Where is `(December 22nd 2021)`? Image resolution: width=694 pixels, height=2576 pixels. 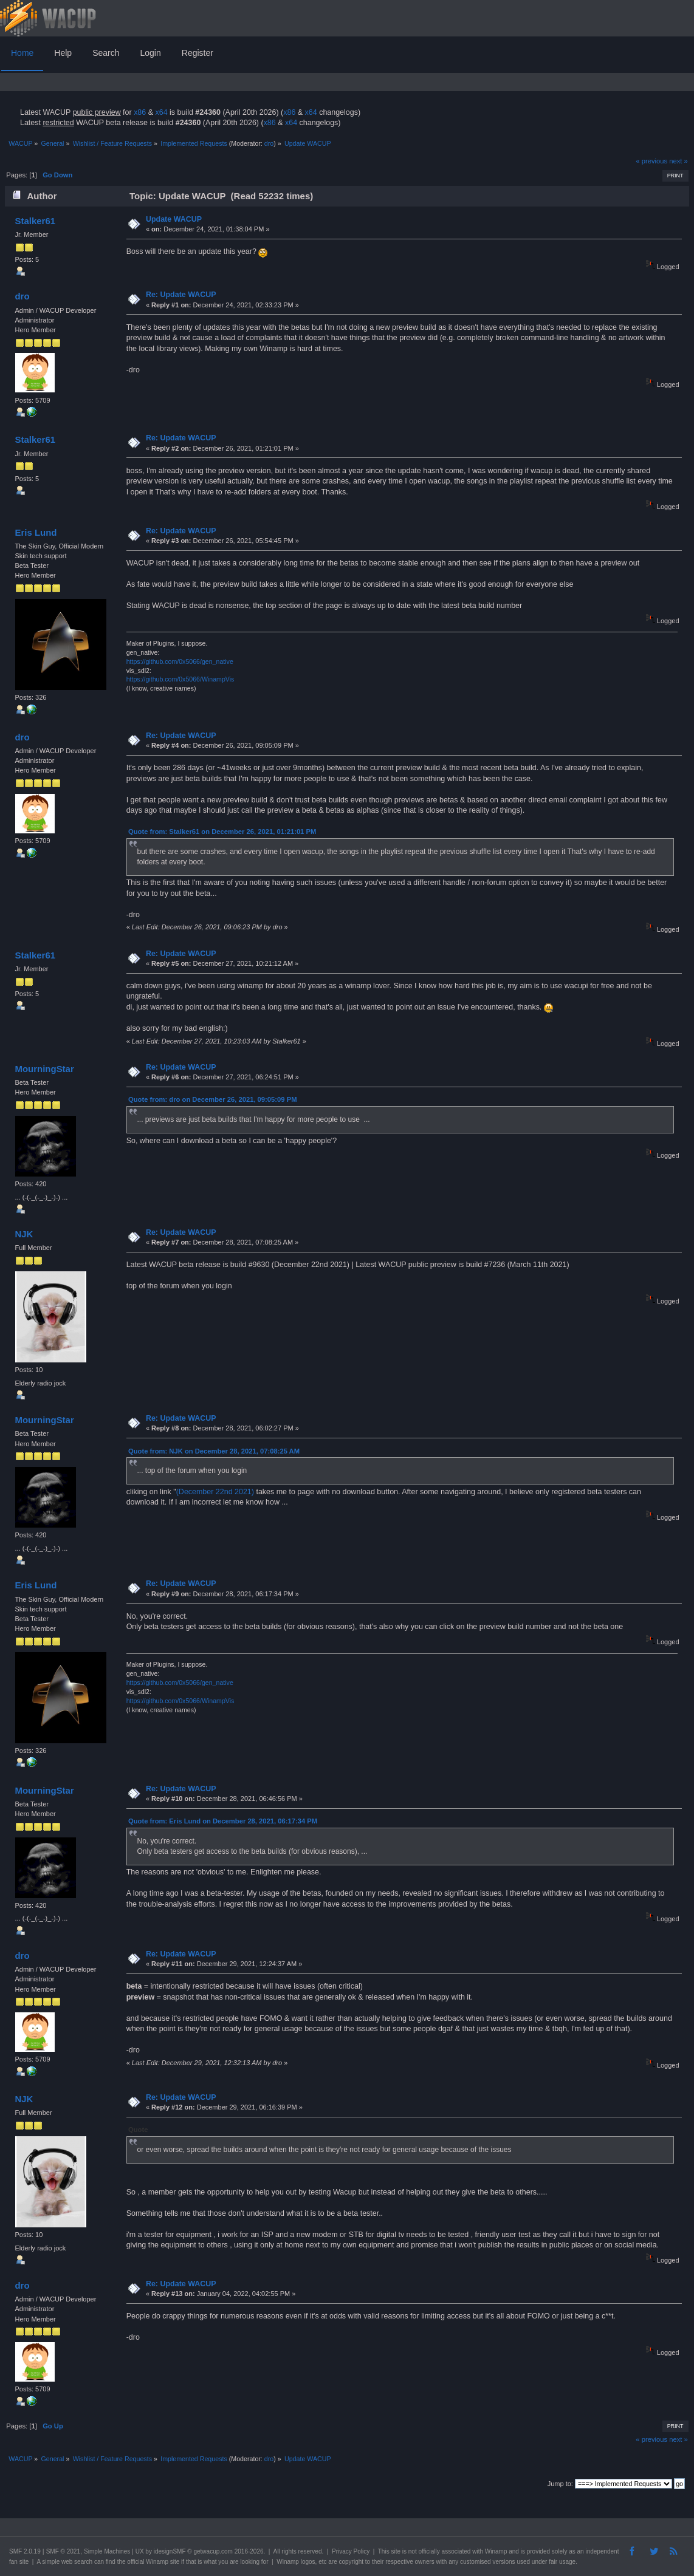
(December 22nd 2021) is located at coordinates (215, 1492).